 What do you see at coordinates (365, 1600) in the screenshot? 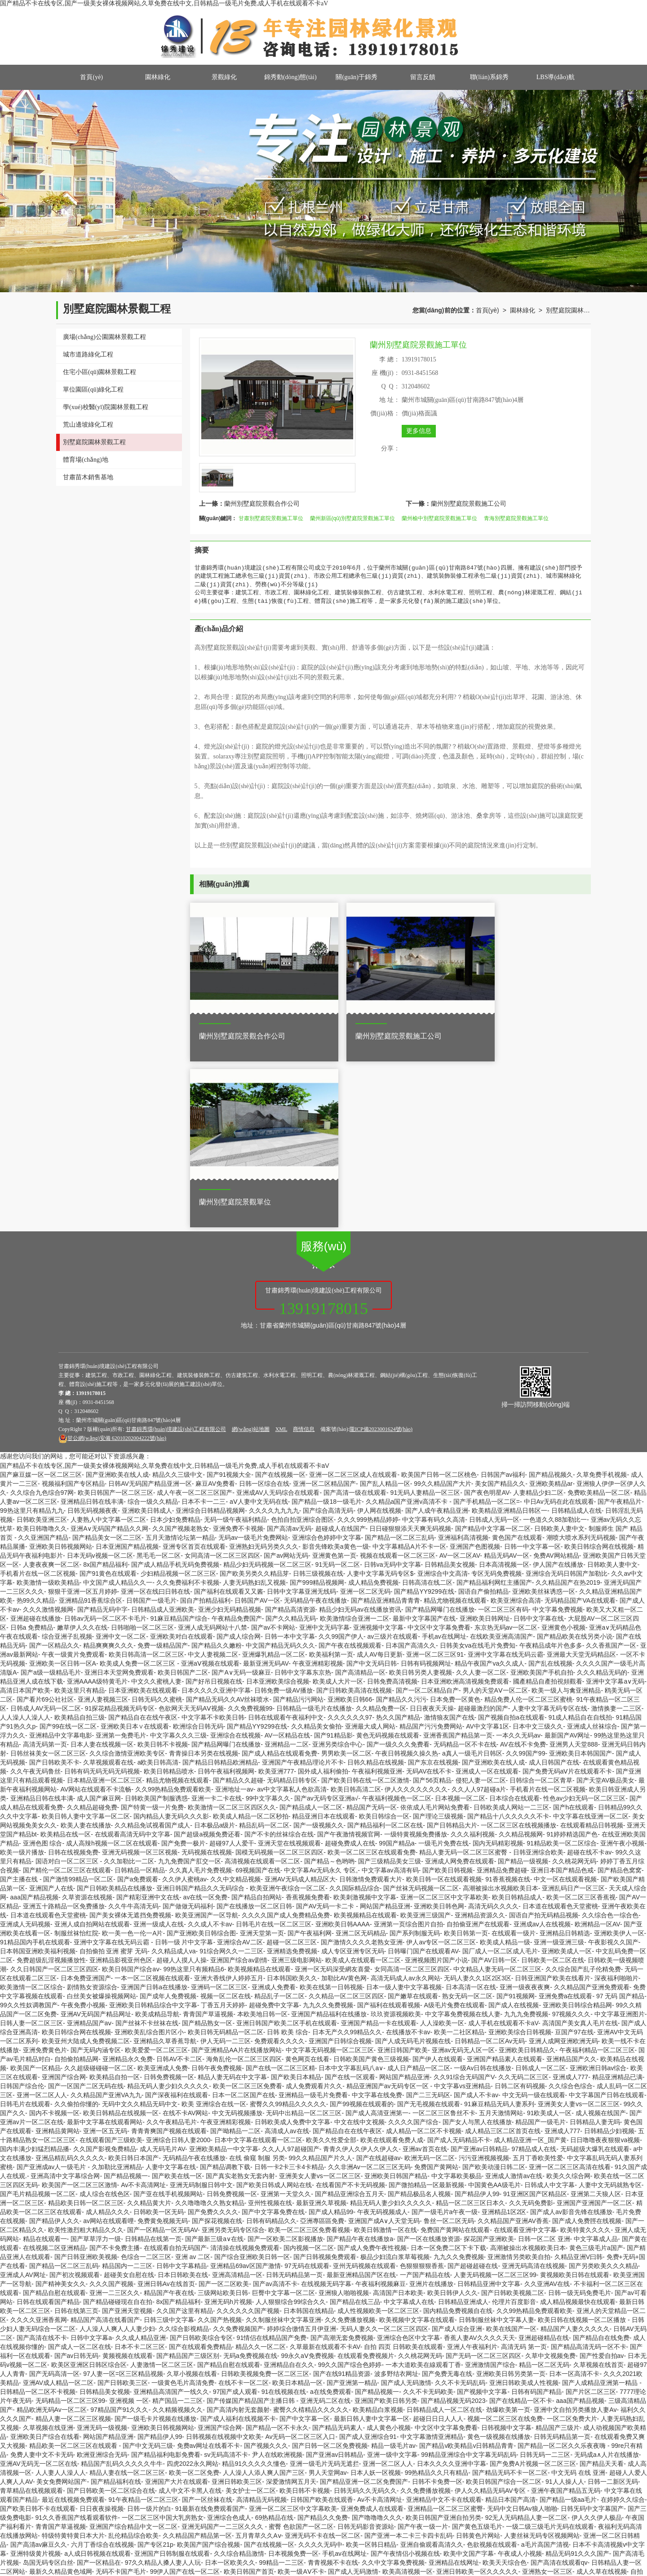
I see `国产欧美日韩在线一区二区激情` at bounding box center [365, 1600].